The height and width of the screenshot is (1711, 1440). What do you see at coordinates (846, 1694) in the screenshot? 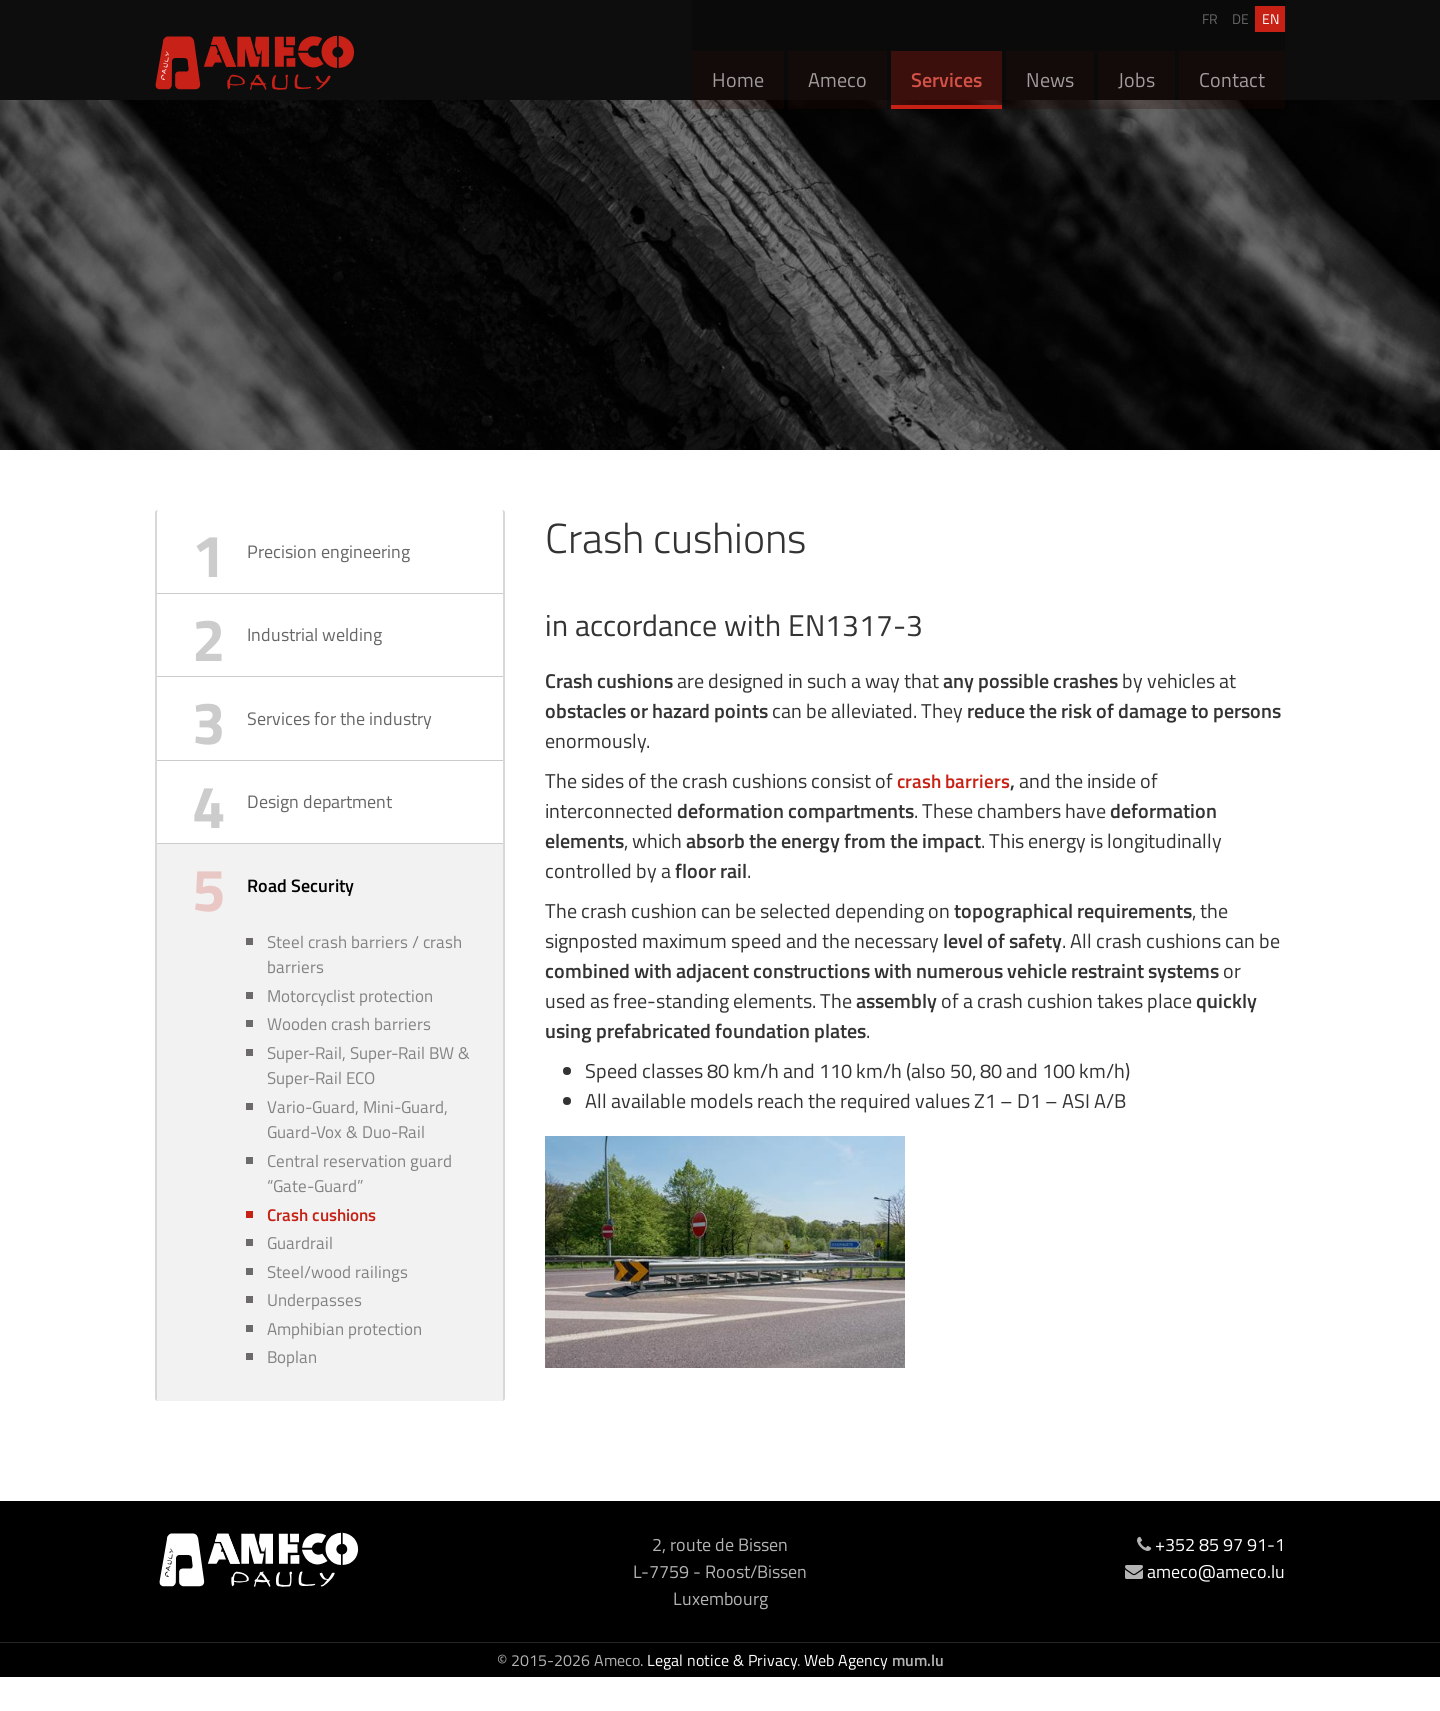
I see `Web Agency` at bounding box center [846, 1694].